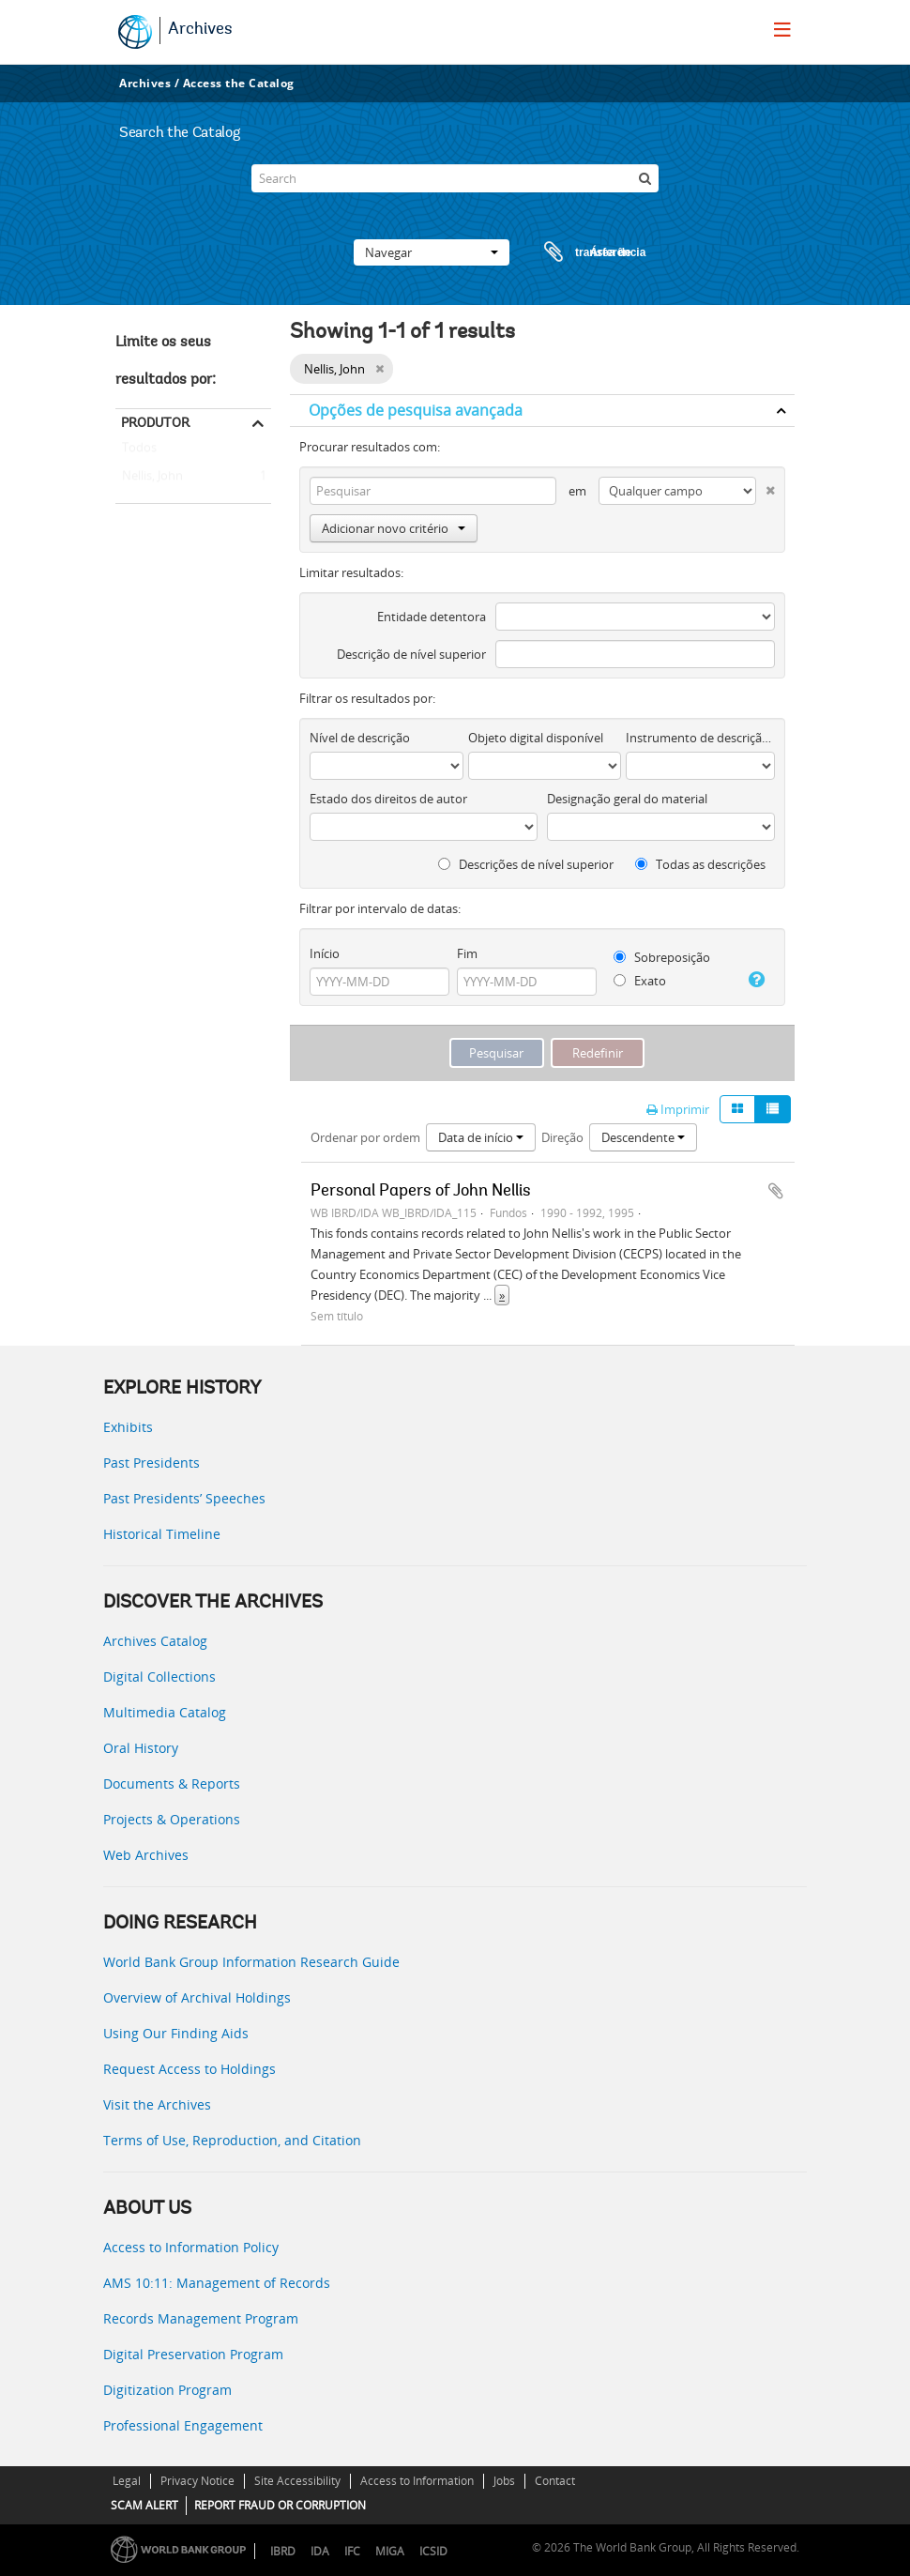 Image resolution: width=910 pixels, height=2576 pixels. What do you see at coordinates (535, 737) in the screenshot?
I see `Objeto digital disponível` at bounding box center [535, 737].